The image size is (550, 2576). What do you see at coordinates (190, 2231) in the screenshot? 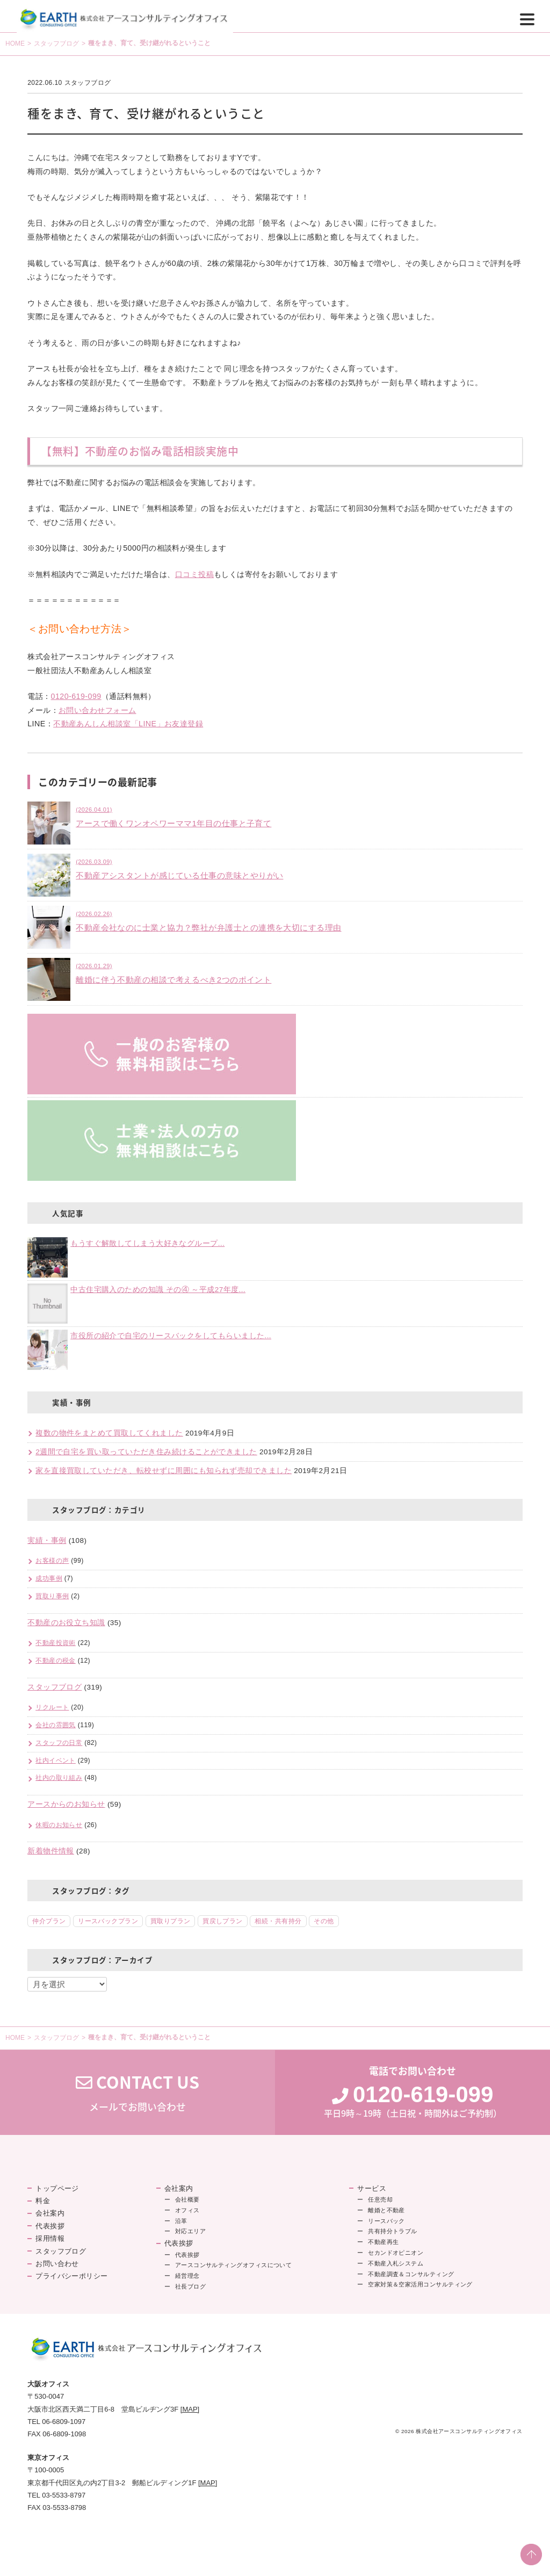
I see `対応エリア` at bounding box center [190, 2231].